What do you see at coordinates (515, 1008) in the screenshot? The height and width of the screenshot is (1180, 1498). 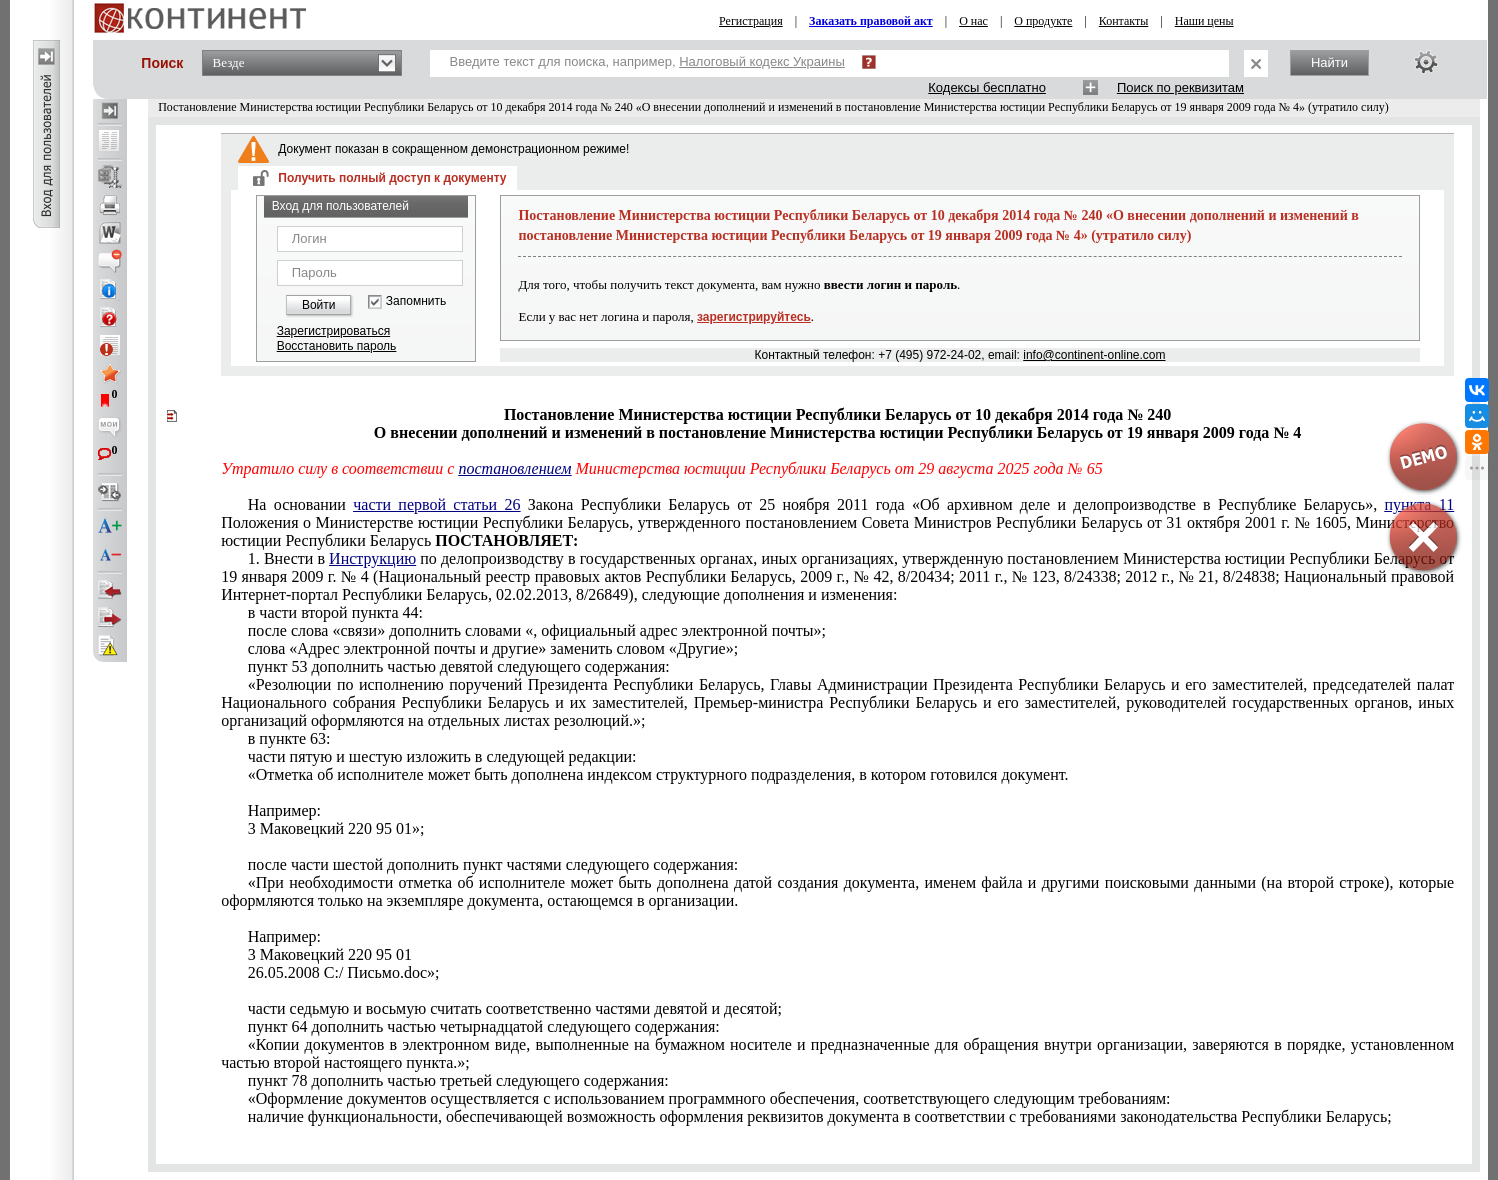 I see `части седьмую и восьмую считать соответственно частями девятой и десятой;` at bounding box center [515, 1008].